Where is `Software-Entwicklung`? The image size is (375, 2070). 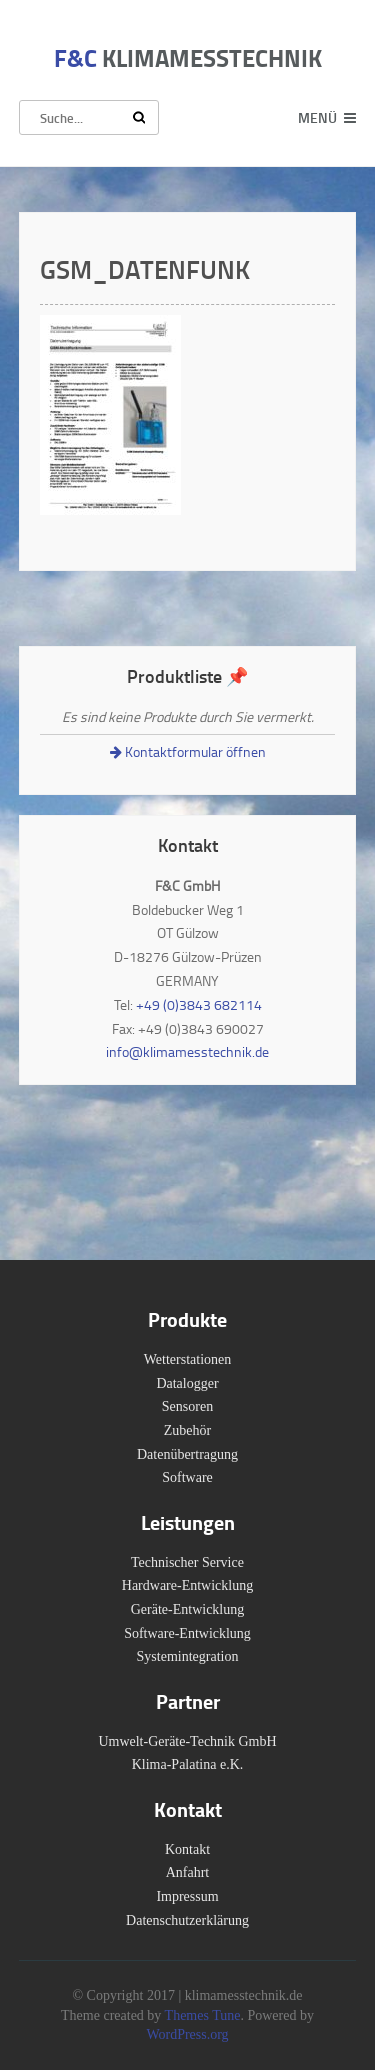
Software-Entwicklung is located at coordinates (187, 1633).